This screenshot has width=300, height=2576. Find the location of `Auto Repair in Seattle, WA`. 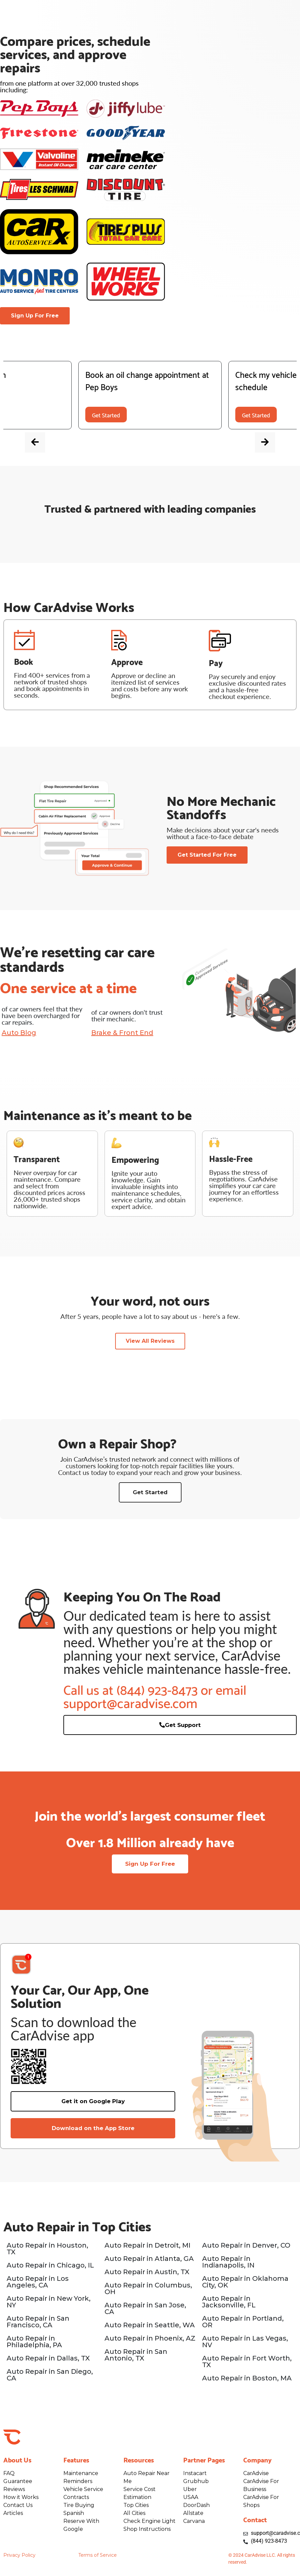

Auto Repair in Seattle, WA is located at coordinates (150, 2327).